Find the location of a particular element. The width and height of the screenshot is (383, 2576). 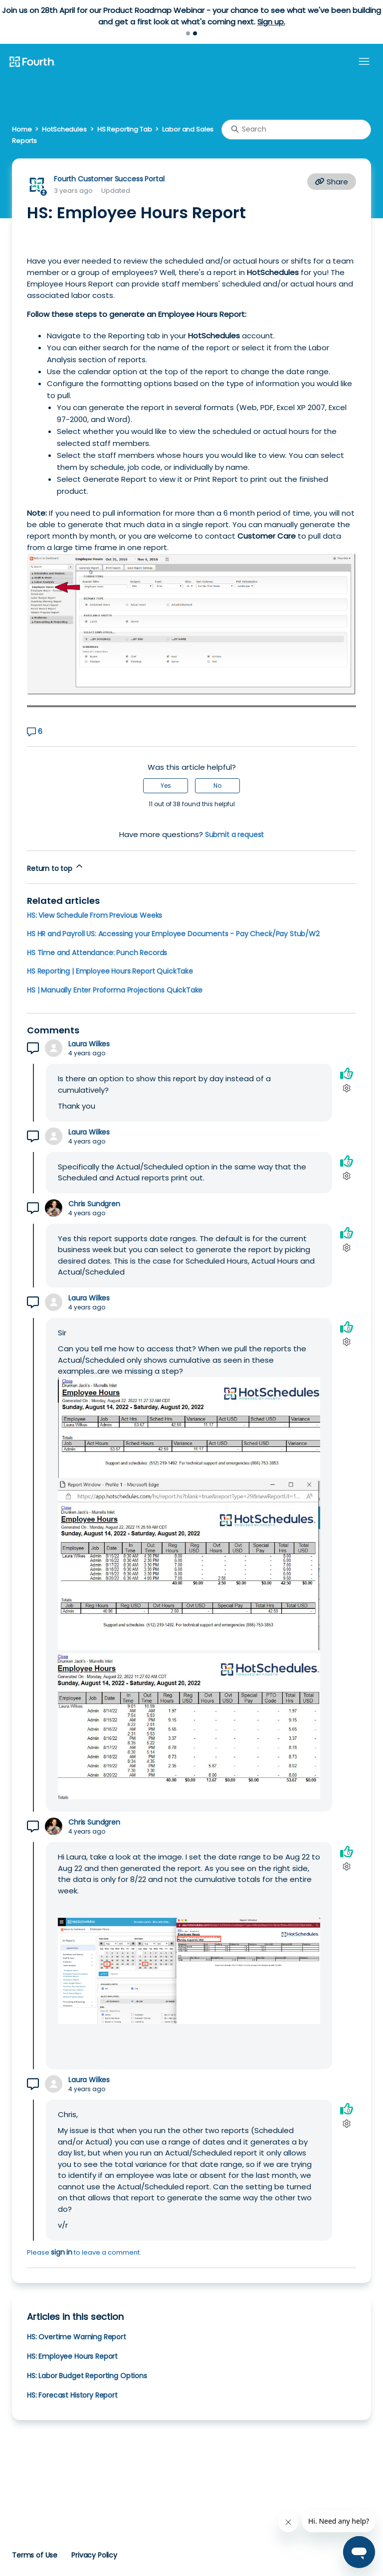

[Comment actions] is located at coordinates (346, 1088).